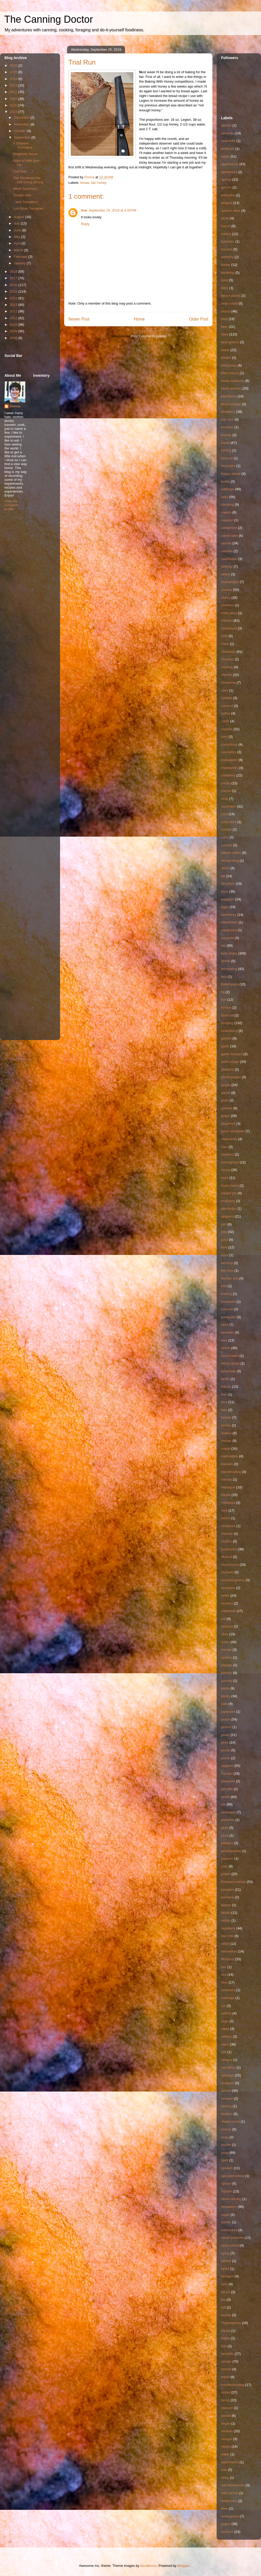  What do you see at coordinates (230, 1062) in the screenshot?
I see `garlic scape` at bounding box center [230, 1062].